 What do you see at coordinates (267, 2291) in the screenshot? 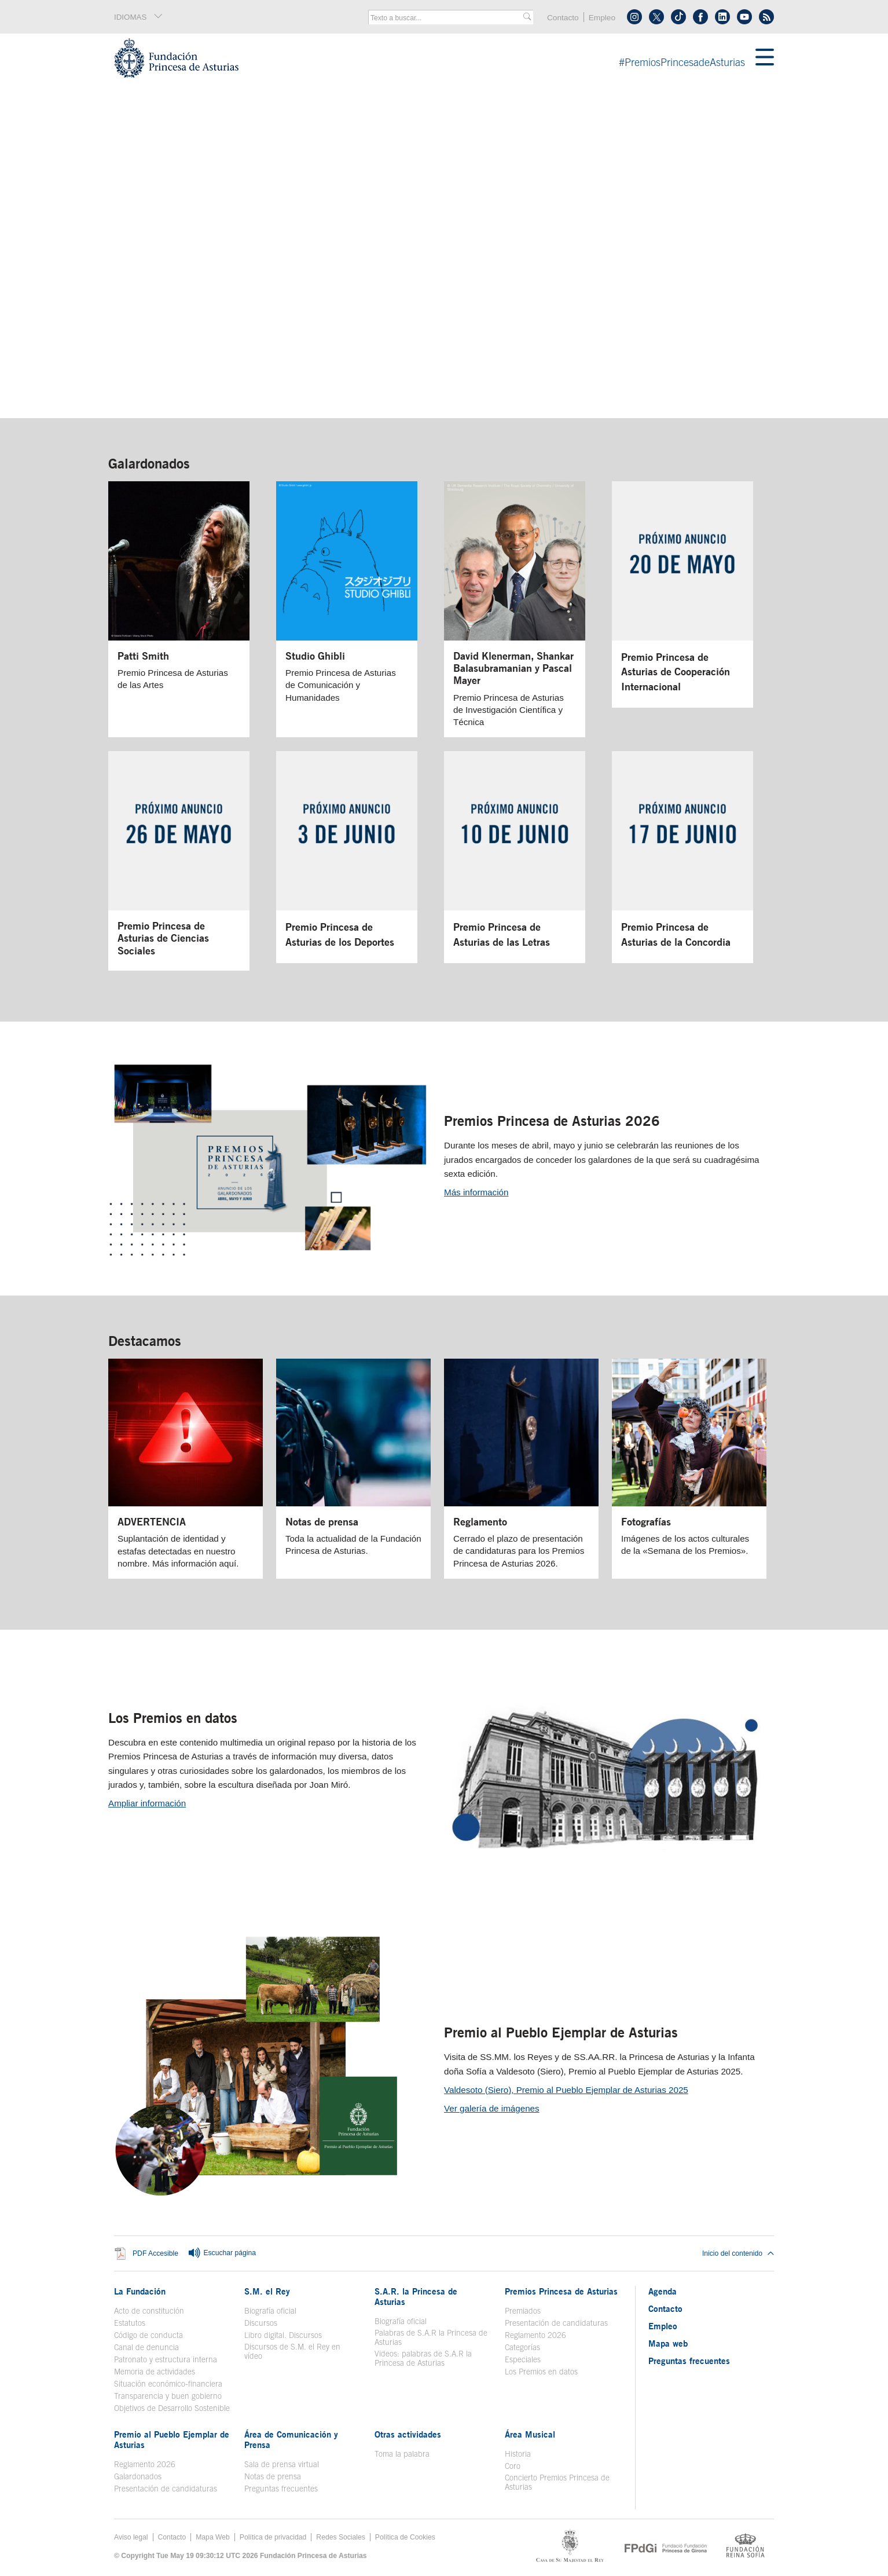
I see `S.M. el Rey` at bounding box center [267, 2291].